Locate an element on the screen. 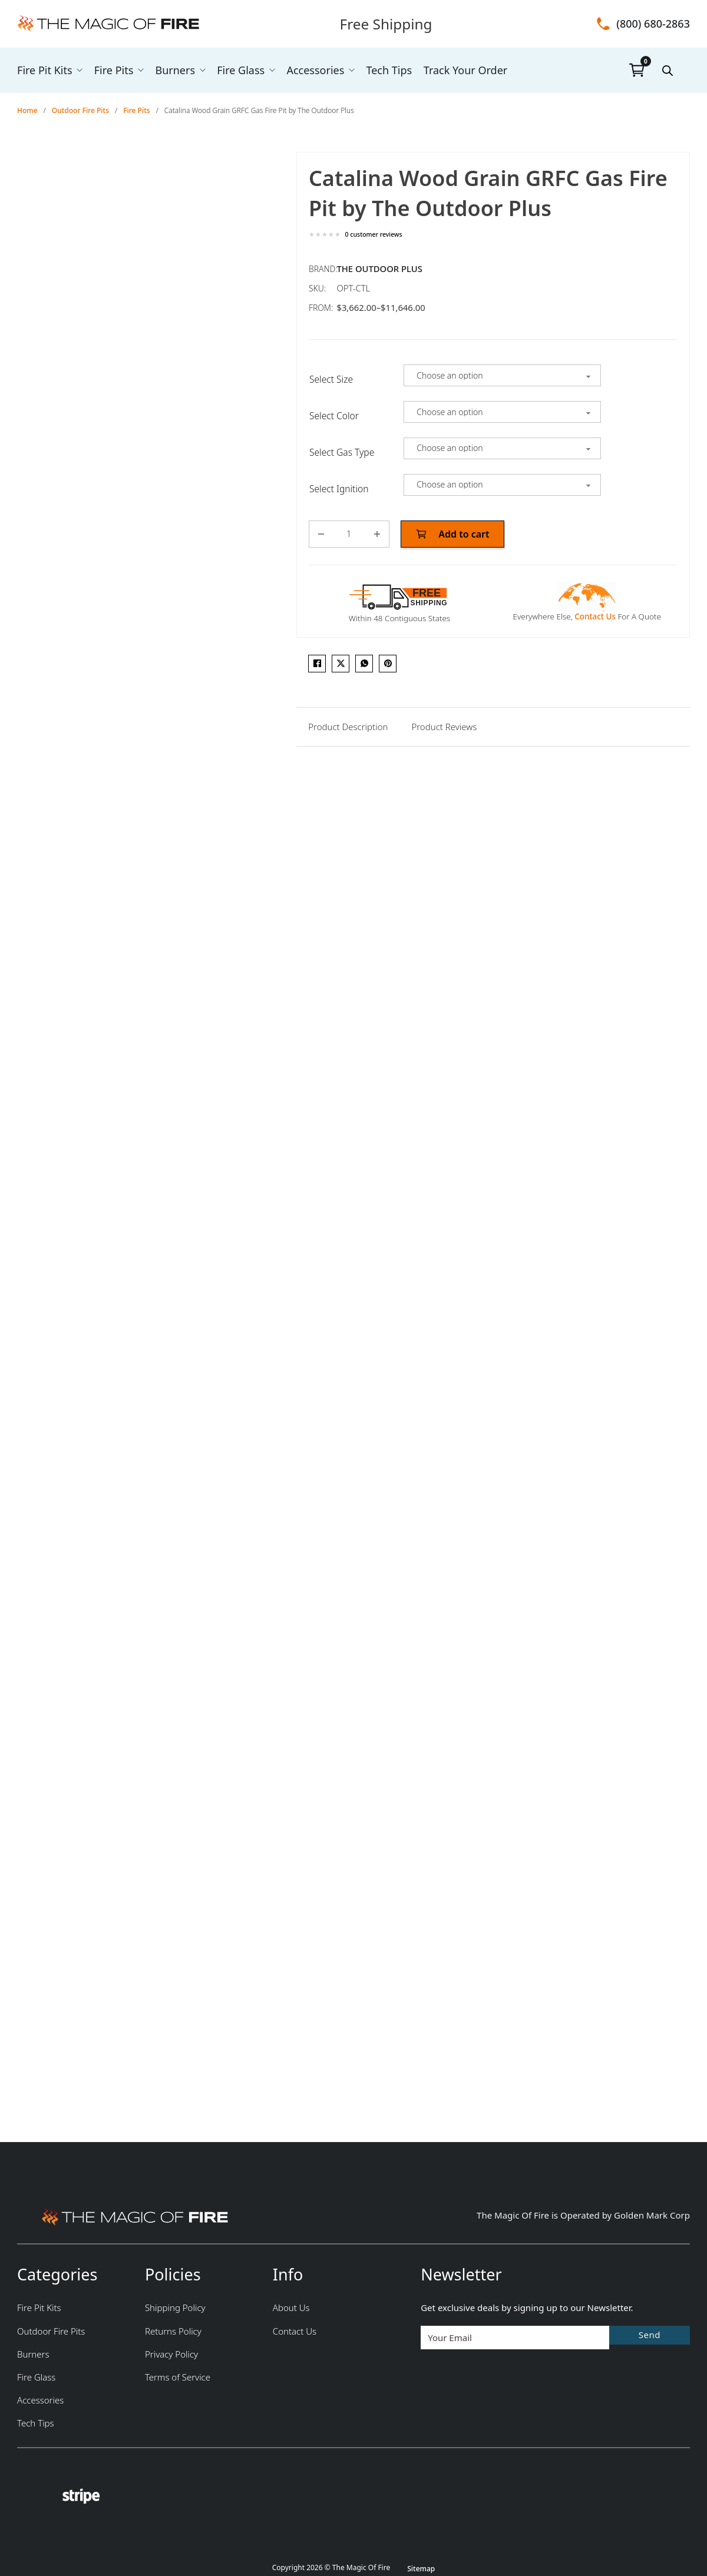 The image size is (707, 2576). customer reviews is located at coordinates (373, 234).